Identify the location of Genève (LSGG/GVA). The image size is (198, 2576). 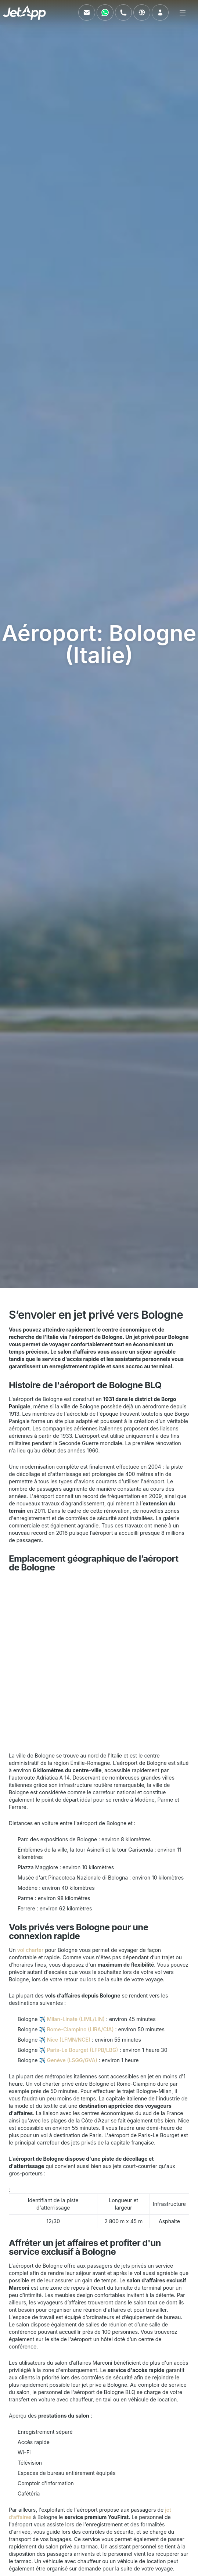
(72, 2060).